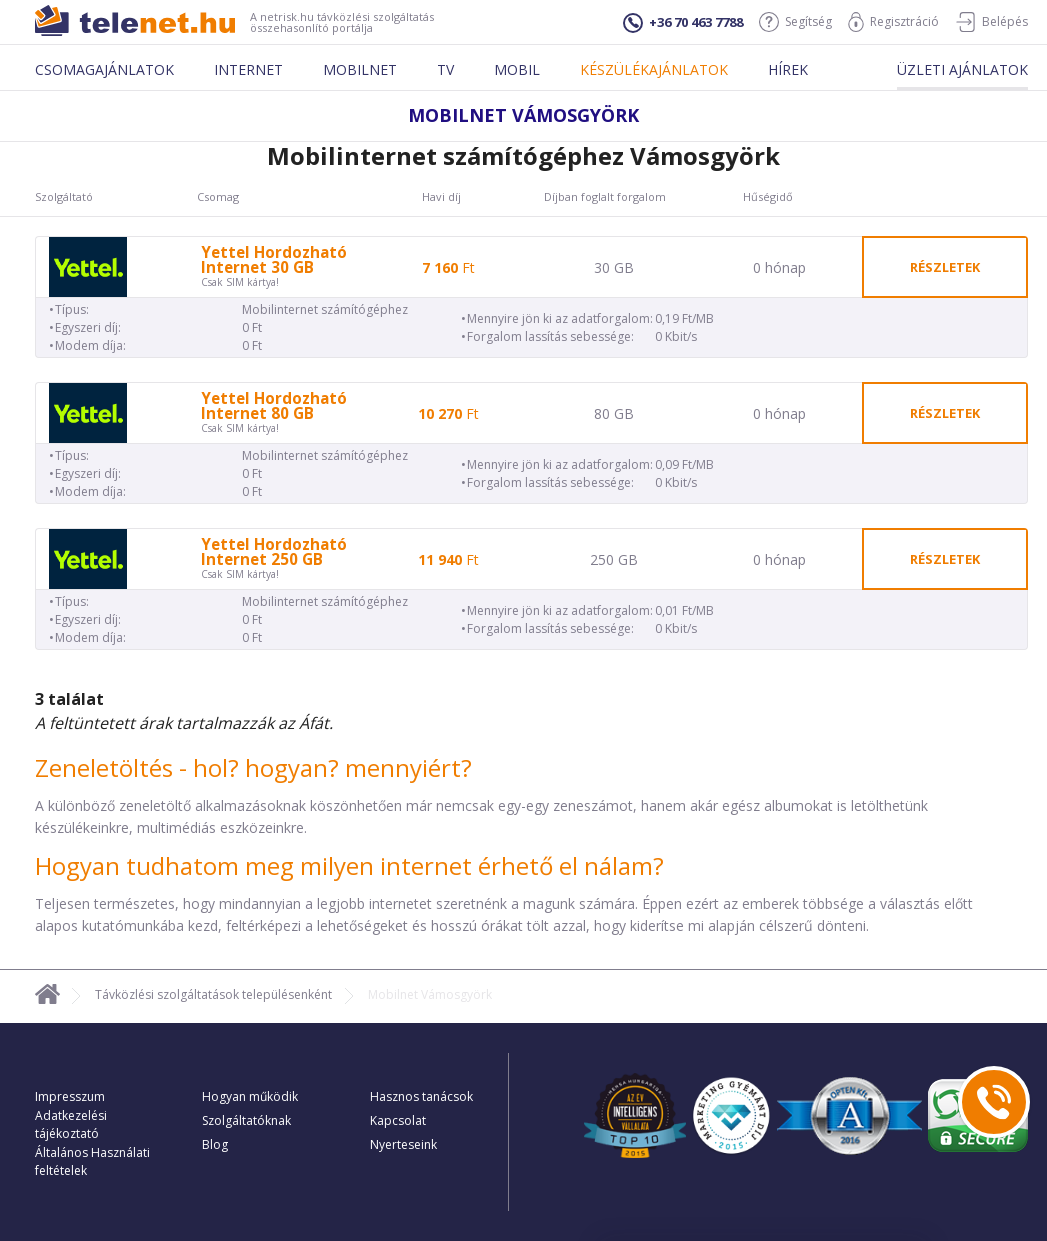 The width and height of the screenshot is (1047, 1241). What do you see at coordinates (248, 69) in the screenshot?
I see `Internet` at bounding box center [248, 69].